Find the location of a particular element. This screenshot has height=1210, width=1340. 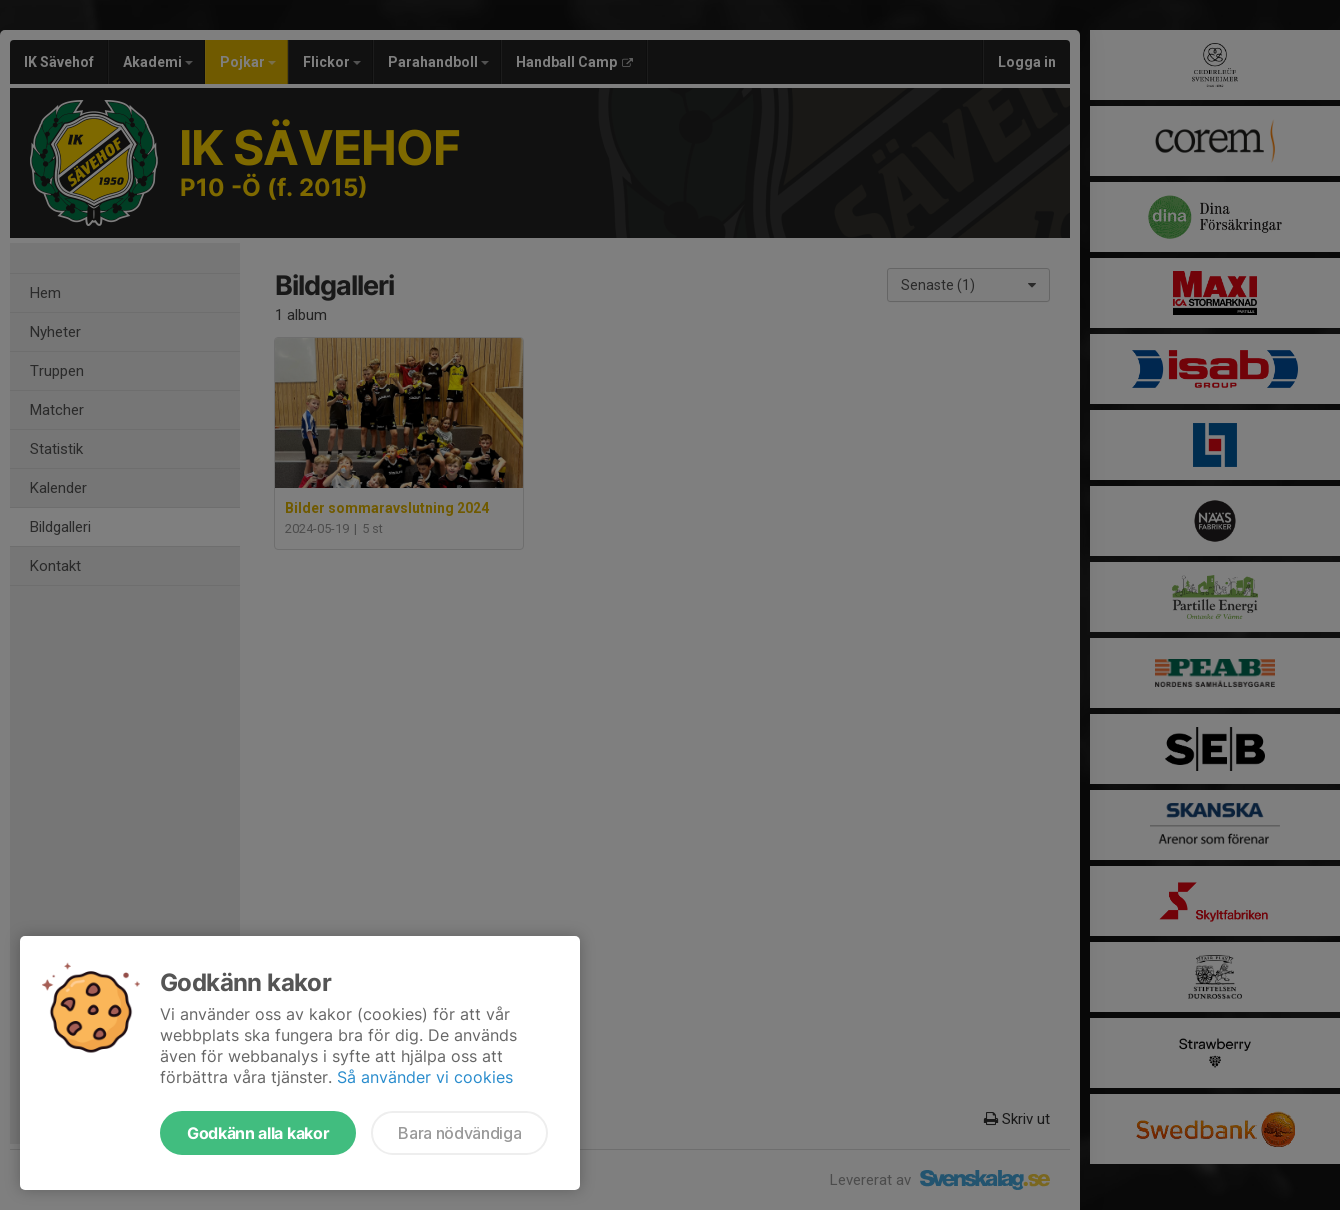

Bara nödvändiga is located at coordinates (459, 1133).